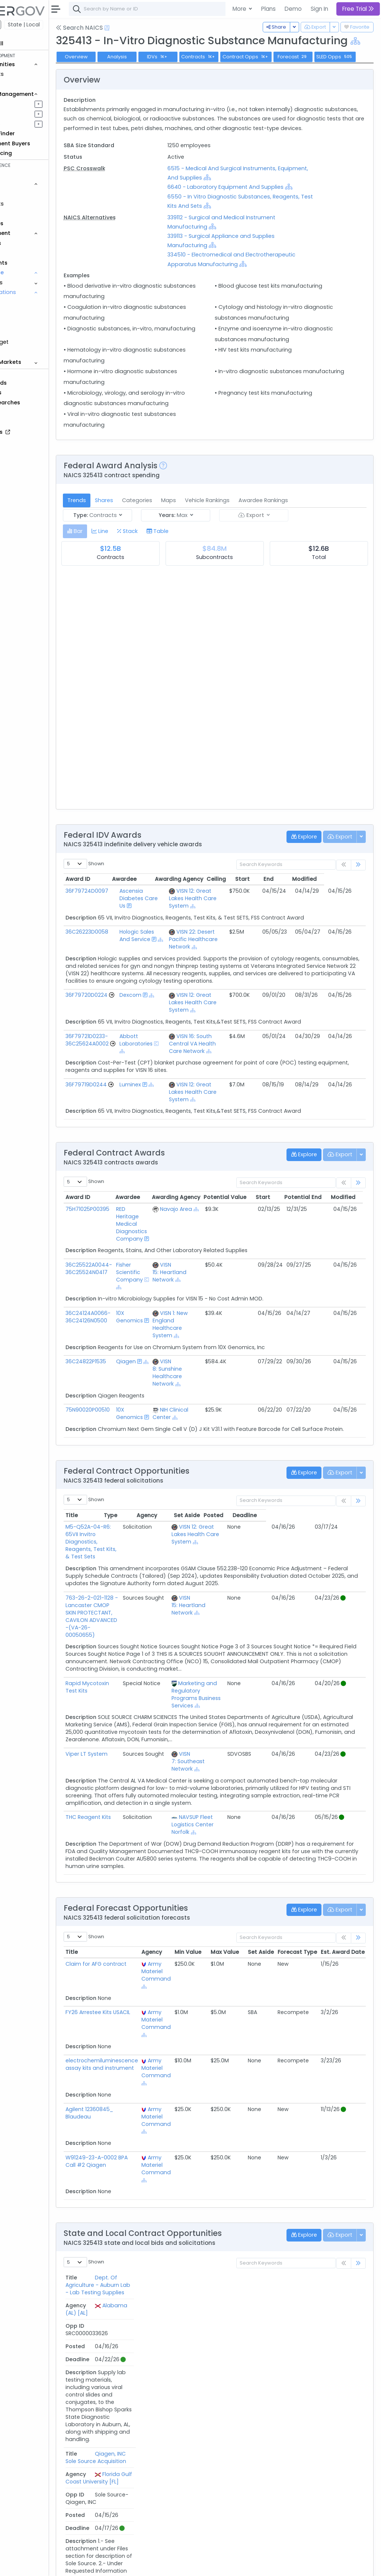 The image size is (381, 2576). I want to click on Florida Gulf Coast University [FL], so click(225, 2385).